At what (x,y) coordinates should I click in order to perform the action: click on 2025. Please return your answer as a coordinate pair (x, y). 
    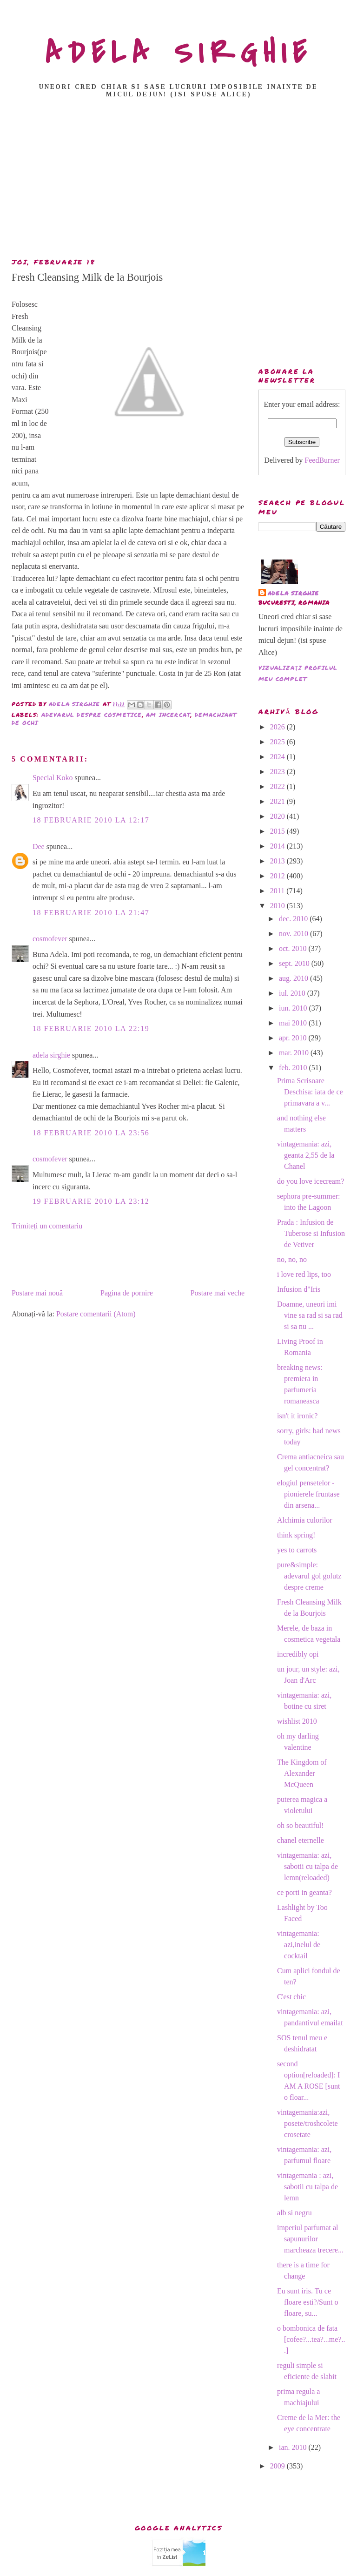
    Looking at the image, I should click on (278, 742).